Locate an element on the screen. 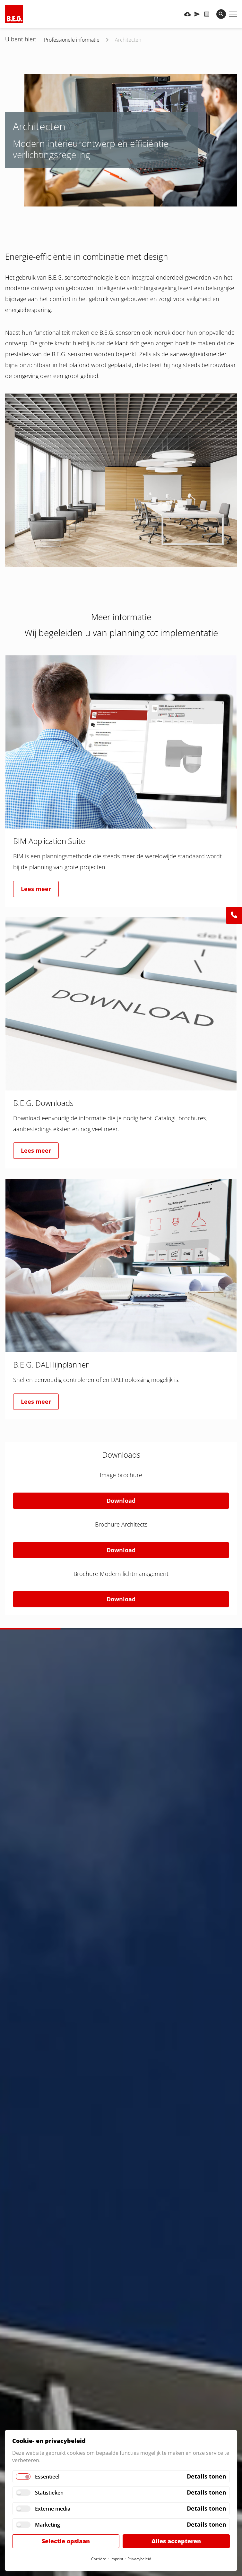 The height and width of the screenshot is (2576, 242). Selectie opslaan is located at coordinates (66, 2541).